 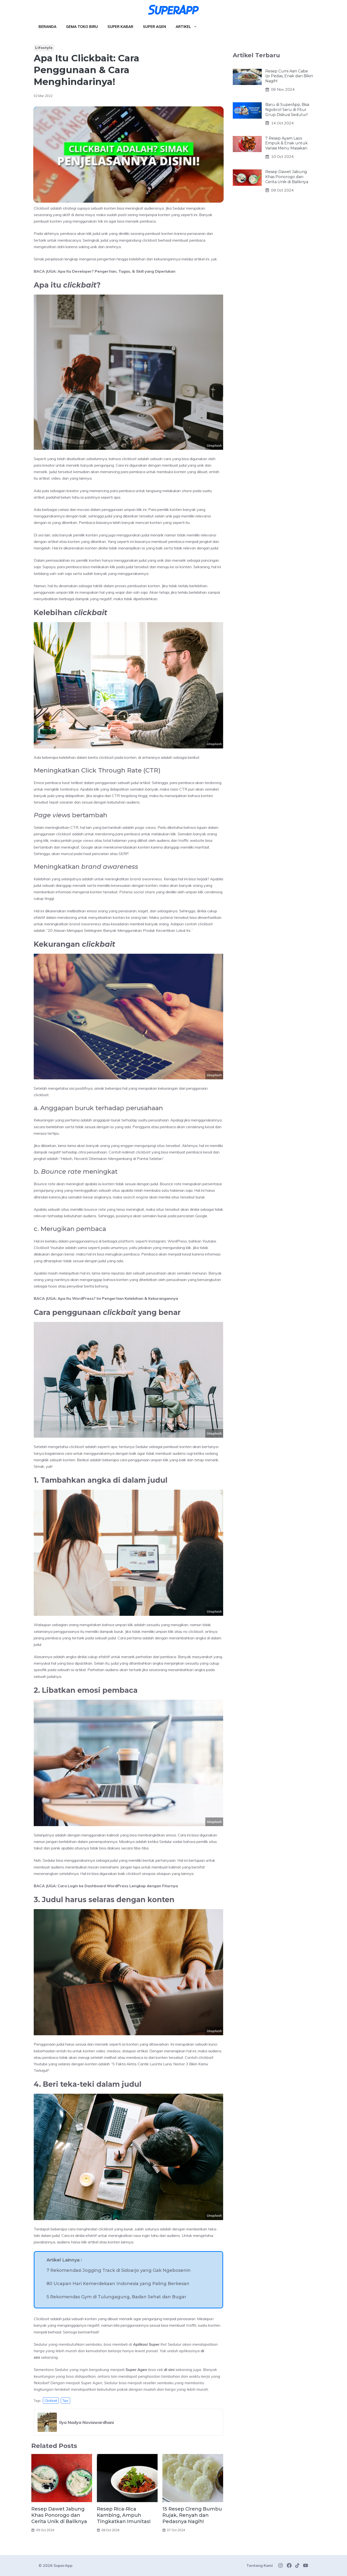 What do you see at coordinates (44, 47) in the screenshot?
I see `Lifestyle` at bounding box center [44, 47].